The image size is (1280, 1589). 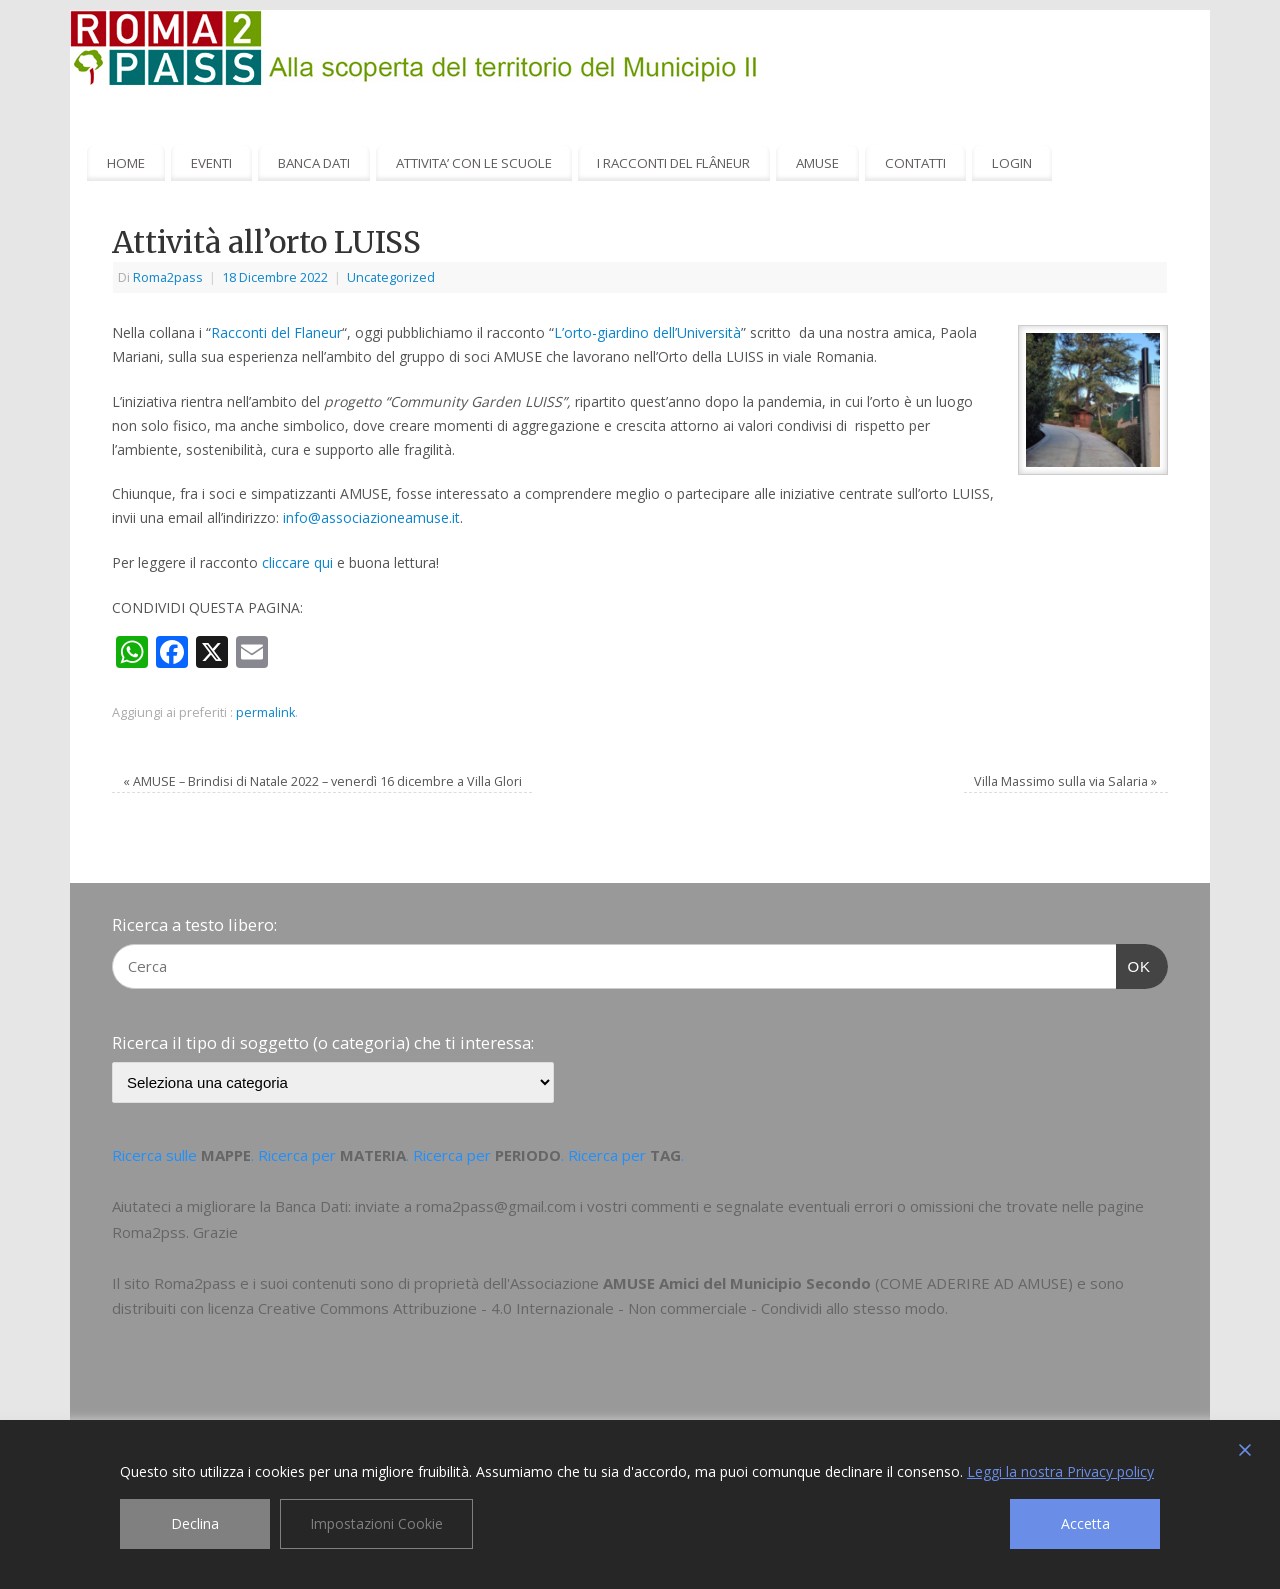 What do you see at coordinates (647, 332) in the screenshot?
I see `L’orto-giardino dell’Università` at bounding box center [647, 332].